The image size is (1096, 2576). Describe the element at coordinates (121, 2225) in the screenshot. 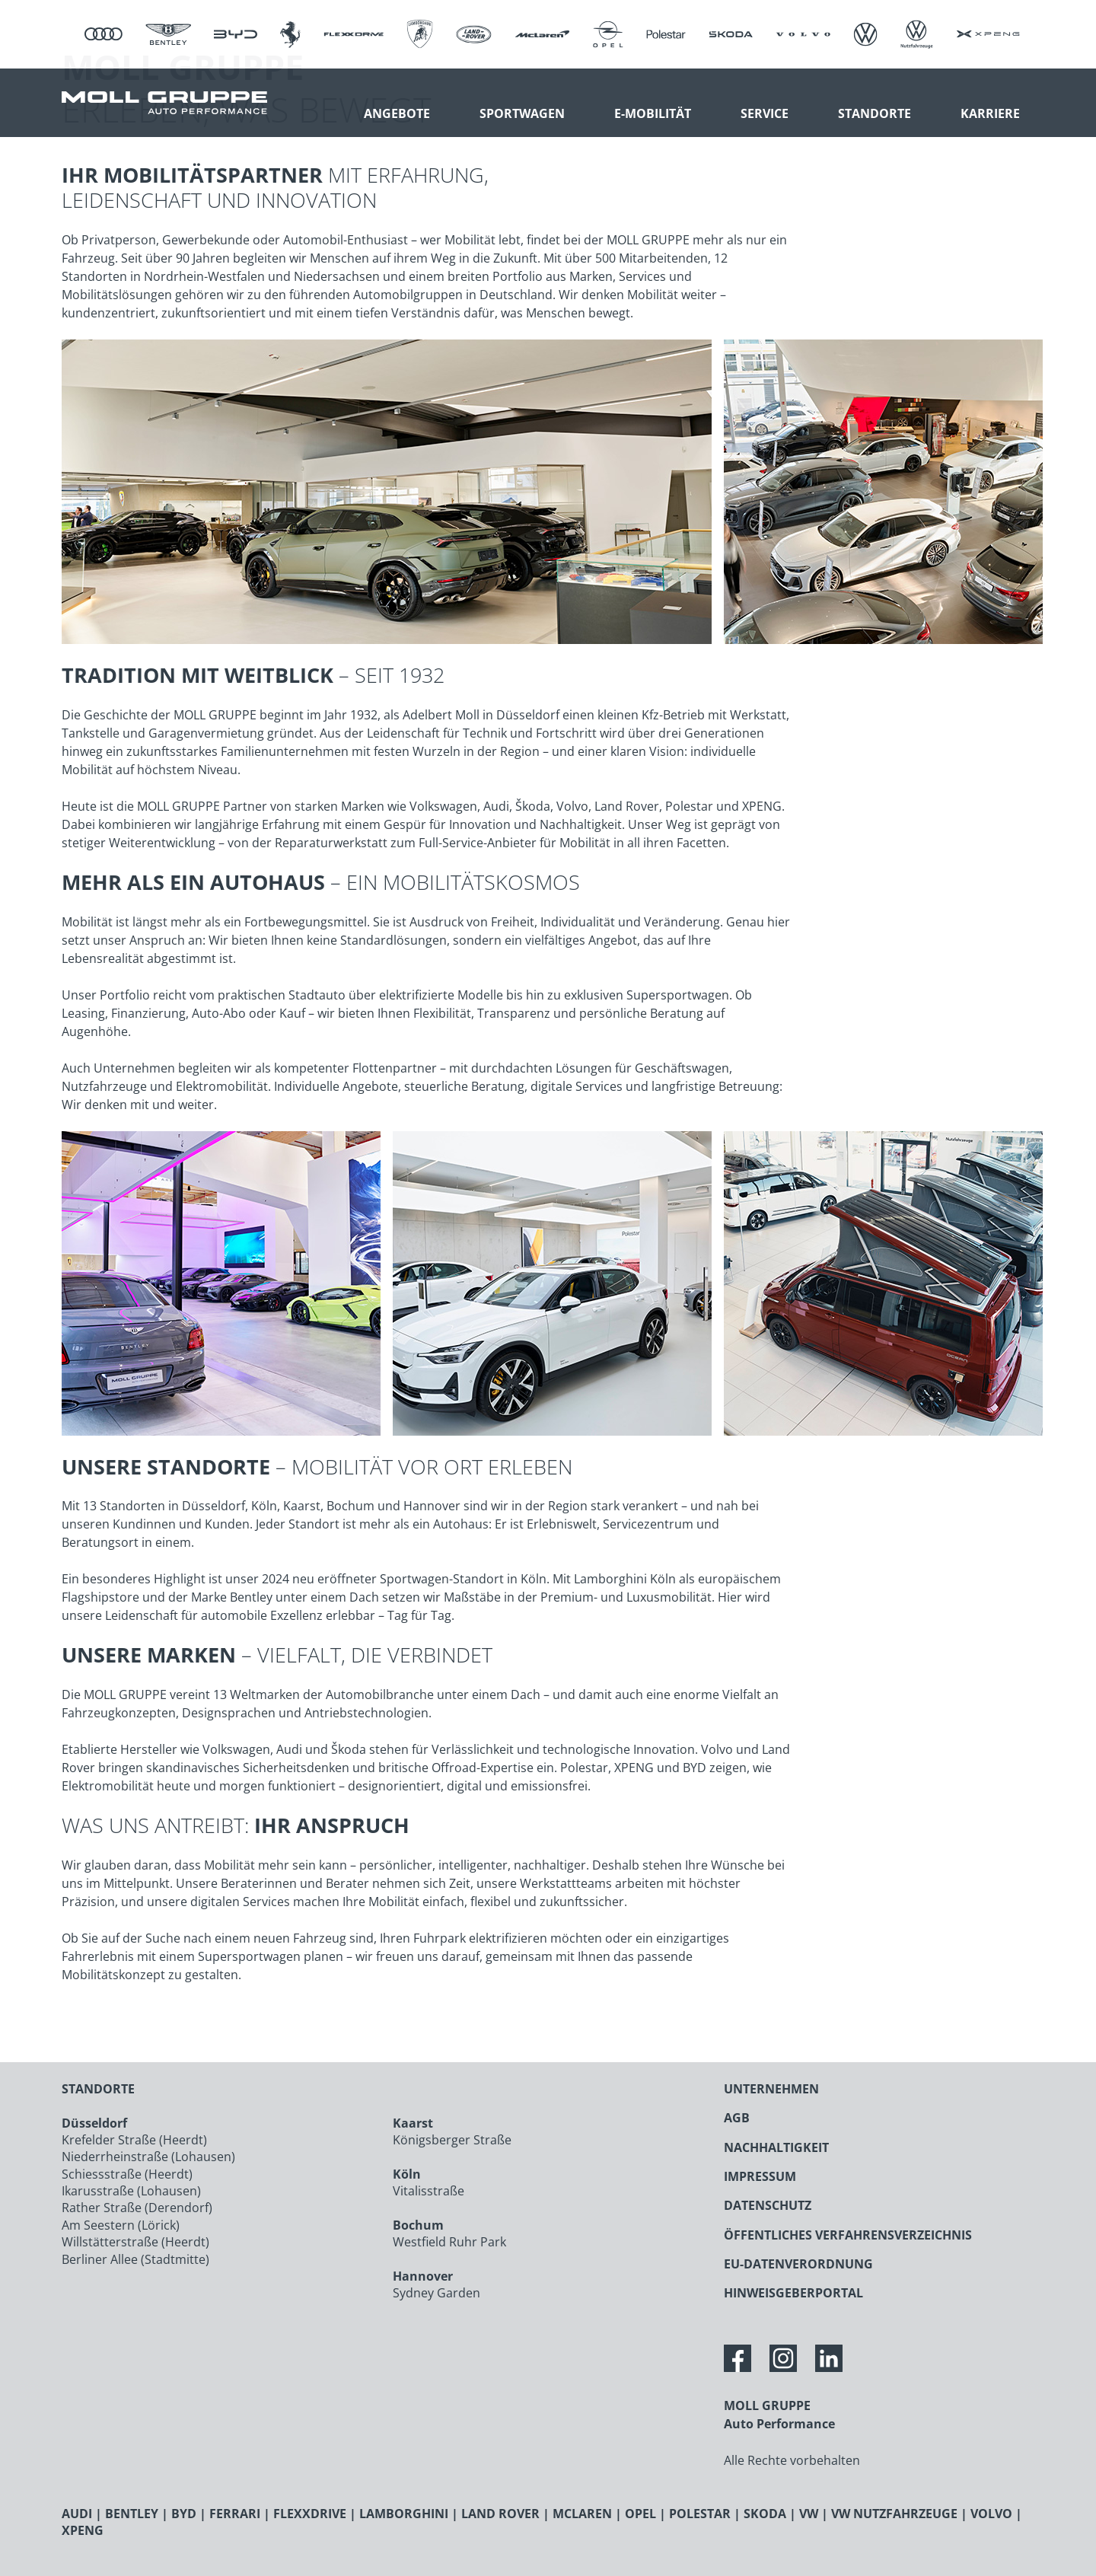

I see `Am Seestern (Lörick)` at that location.